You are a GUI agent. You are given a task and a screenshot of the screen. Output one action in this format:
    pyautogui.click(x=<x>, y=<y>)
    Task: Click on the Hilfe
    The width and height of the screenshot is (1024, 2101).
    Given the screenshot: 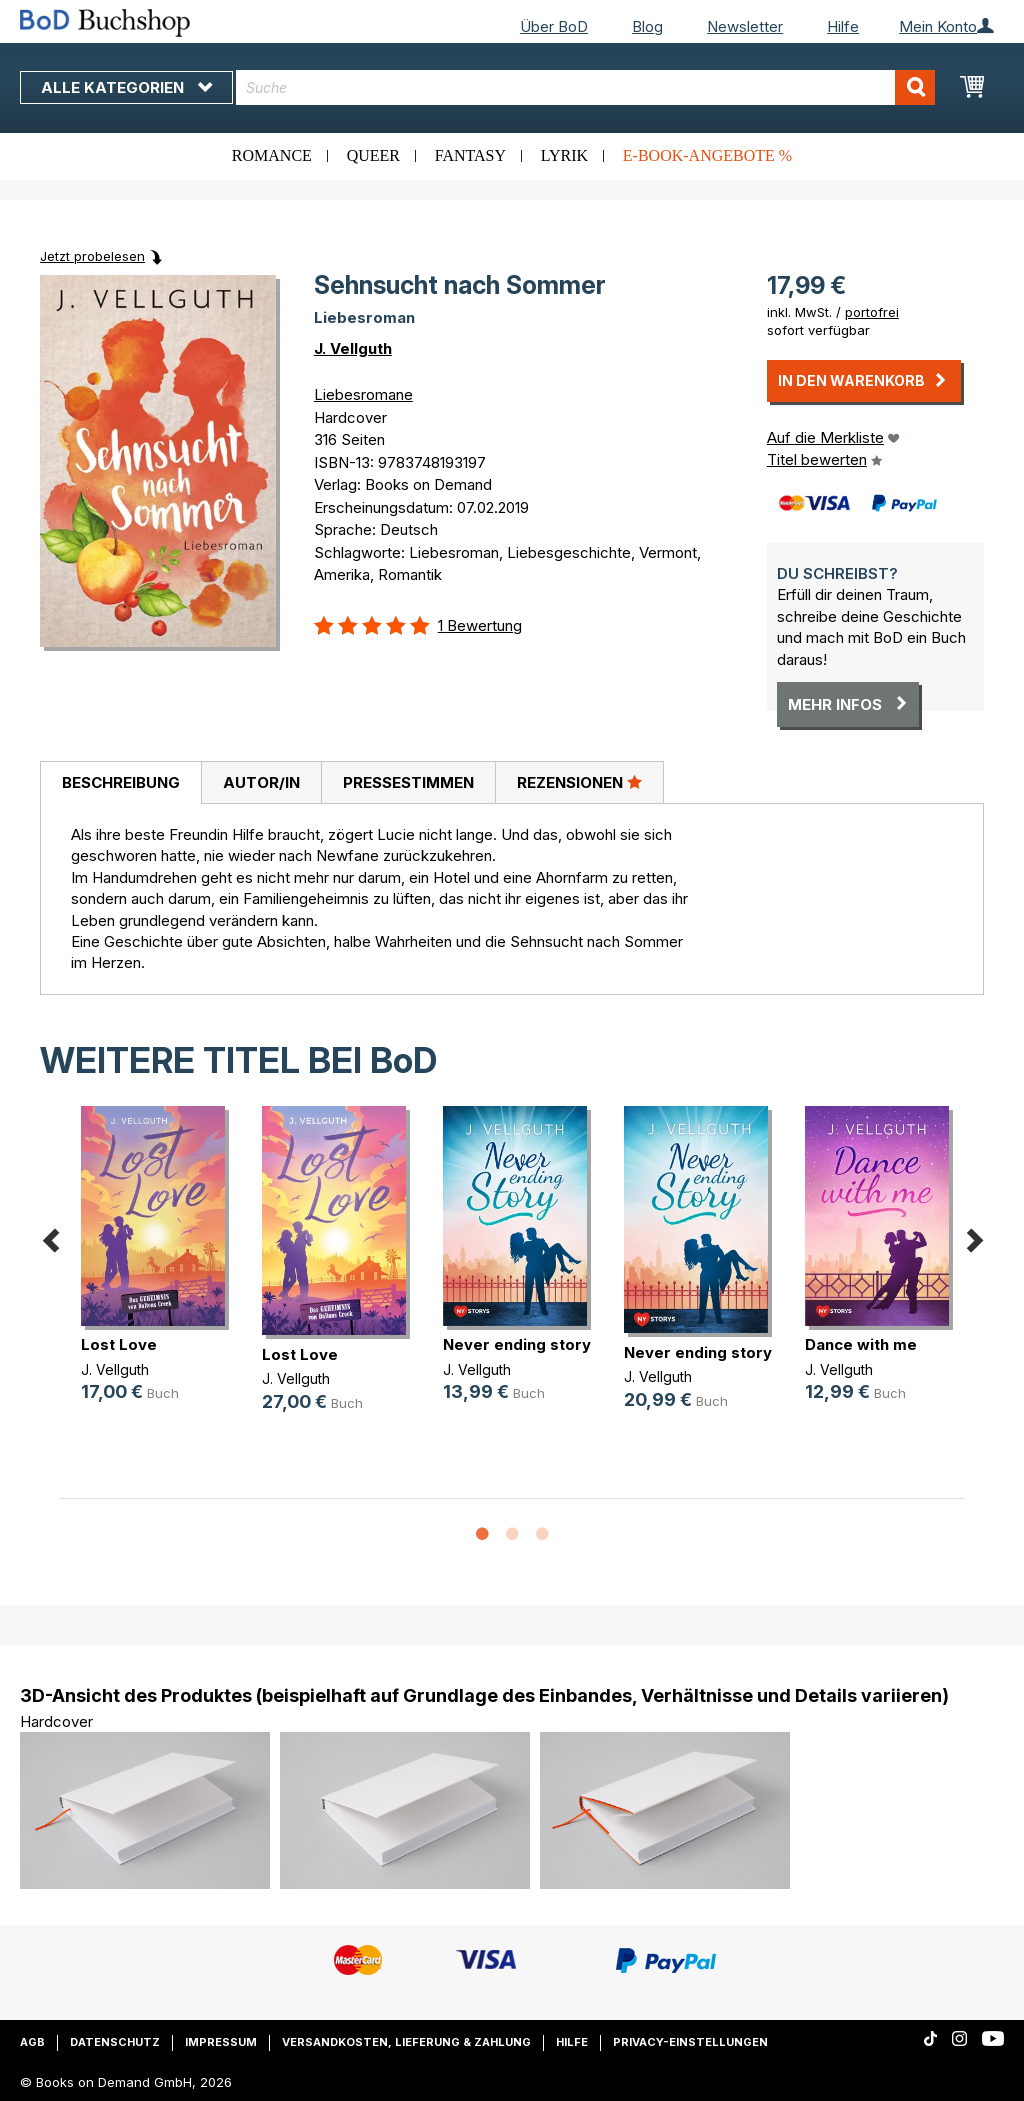 What is the action you would take?
    pyautogui.click(x=843, y=26)
    